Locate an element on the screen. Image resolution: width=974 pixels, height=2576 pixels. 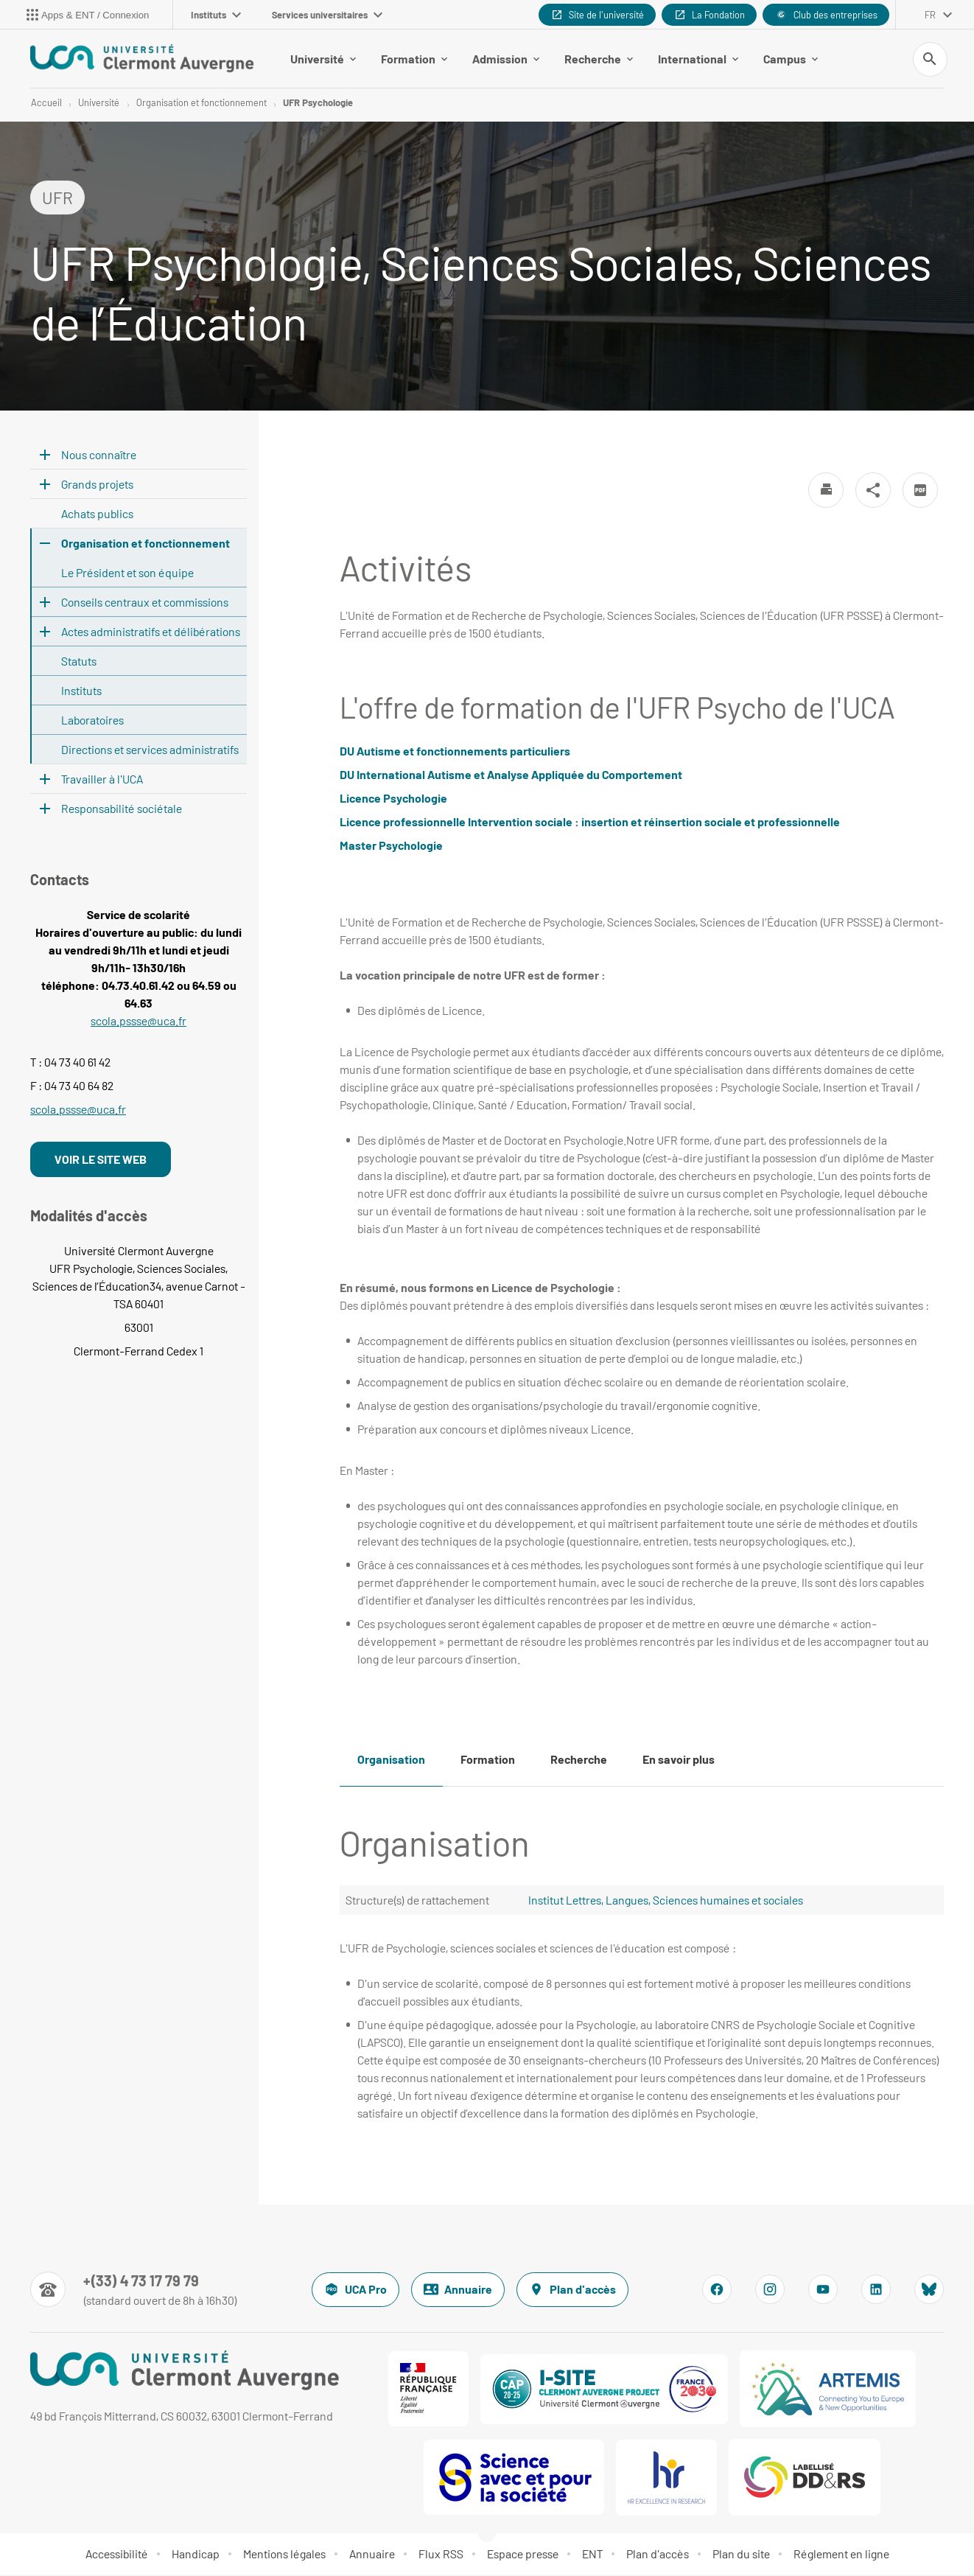
Annuaire is located at coordinates (458, 2290).